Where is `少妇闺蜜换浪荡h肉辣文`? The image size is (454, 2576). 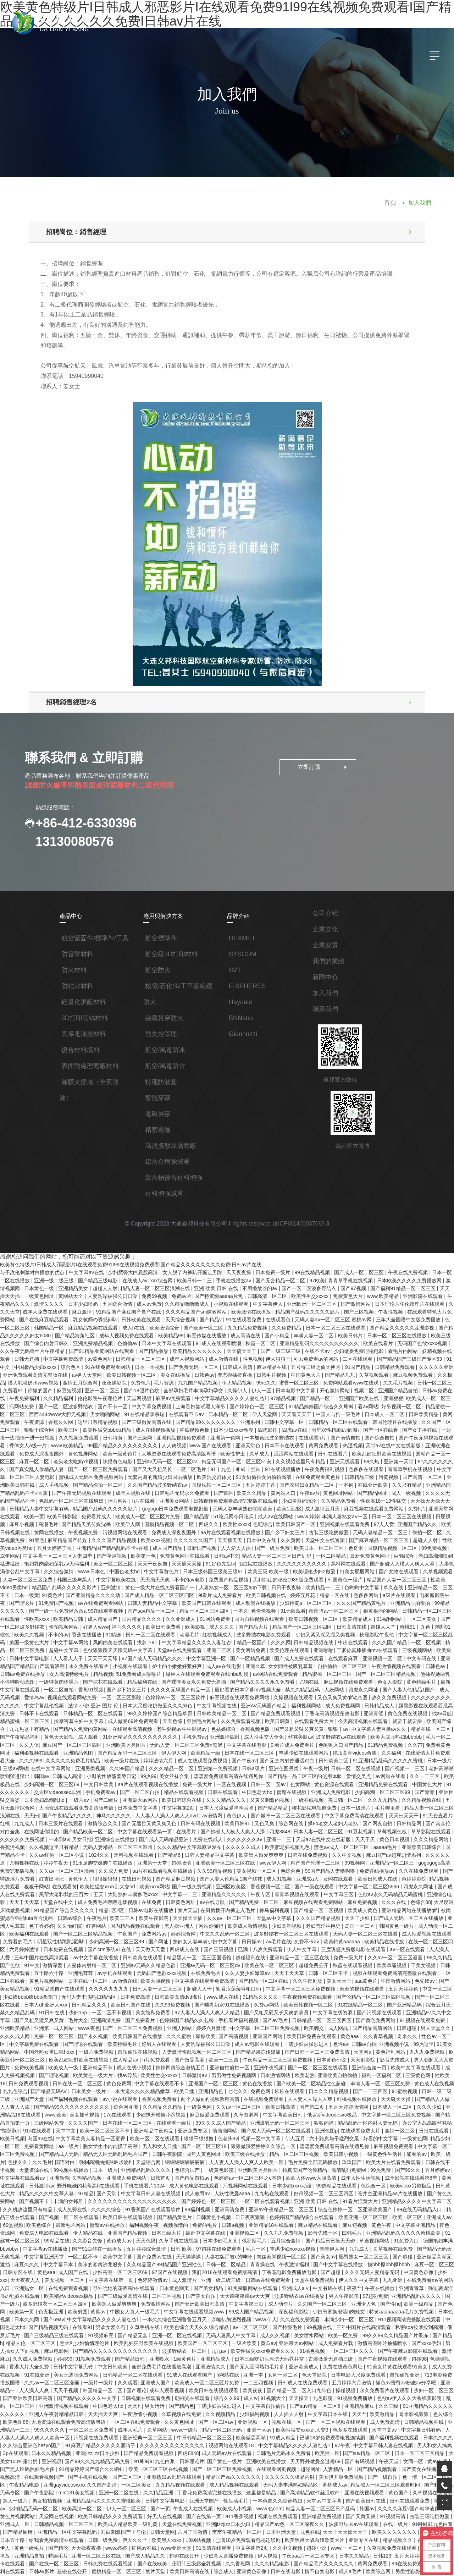 少妇闺蜜换浪荡h肉辣文 is located at coordinates (399, 2196).